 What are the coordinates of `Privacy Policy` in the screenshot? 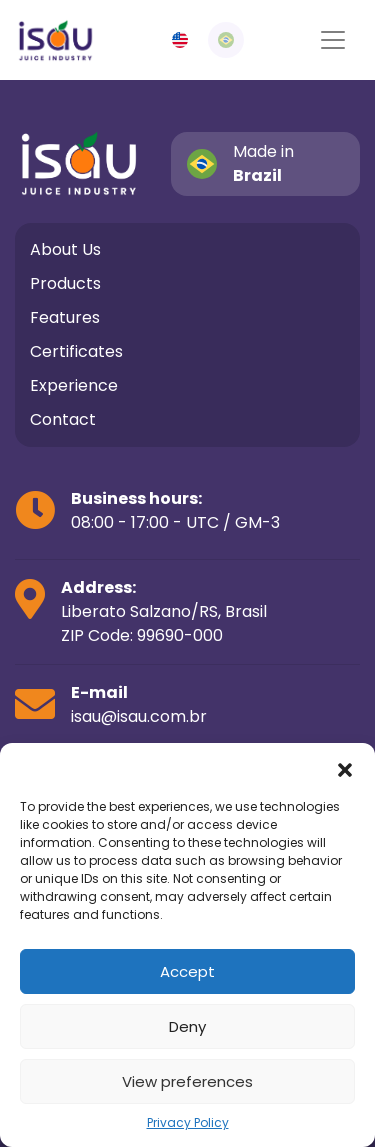 It's located at (188, 1122).